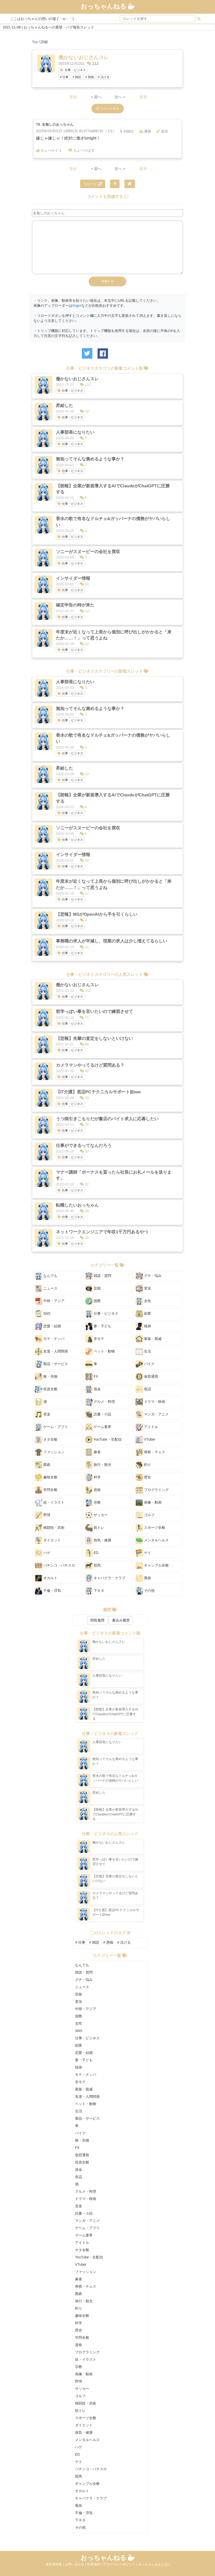 This screenshot has height=2576, width=215. Describe the element at coordinates (42, 1465) in the screenshot. I see `囲碁` at that location.